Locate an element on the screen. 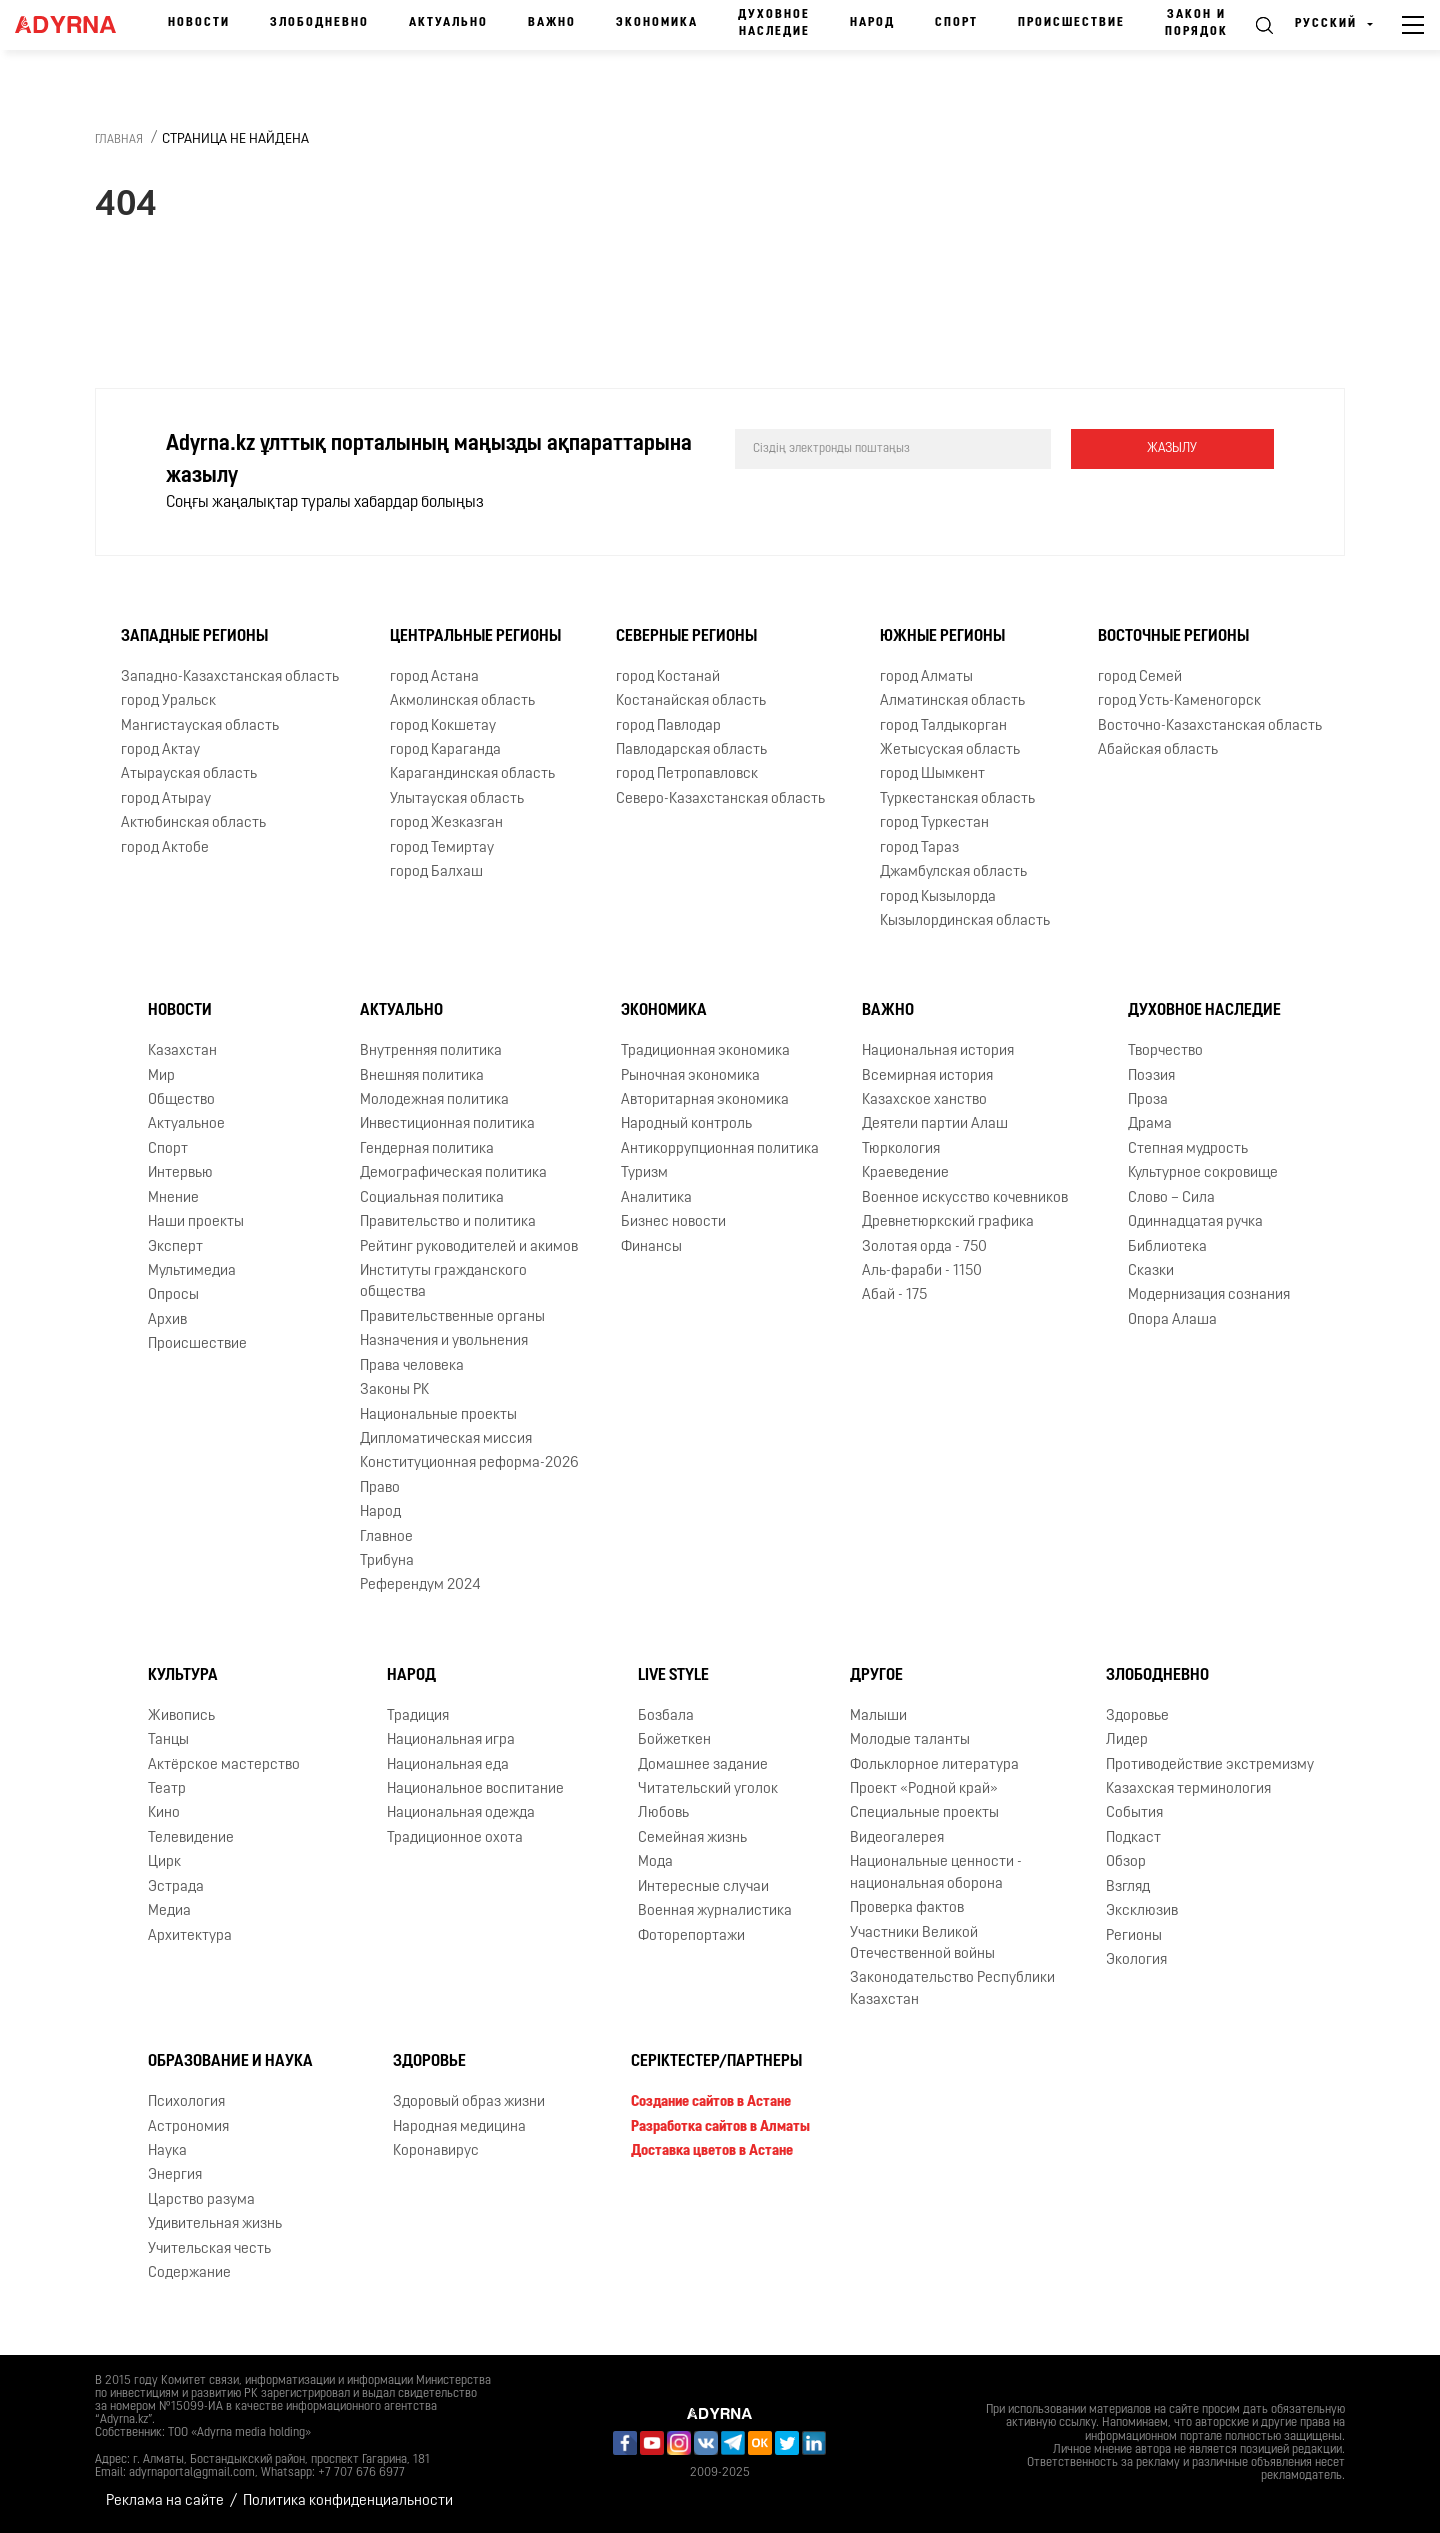 This screenshot has height=2533, width=1440. Духовное наследие is located at coordinates (774, 23).